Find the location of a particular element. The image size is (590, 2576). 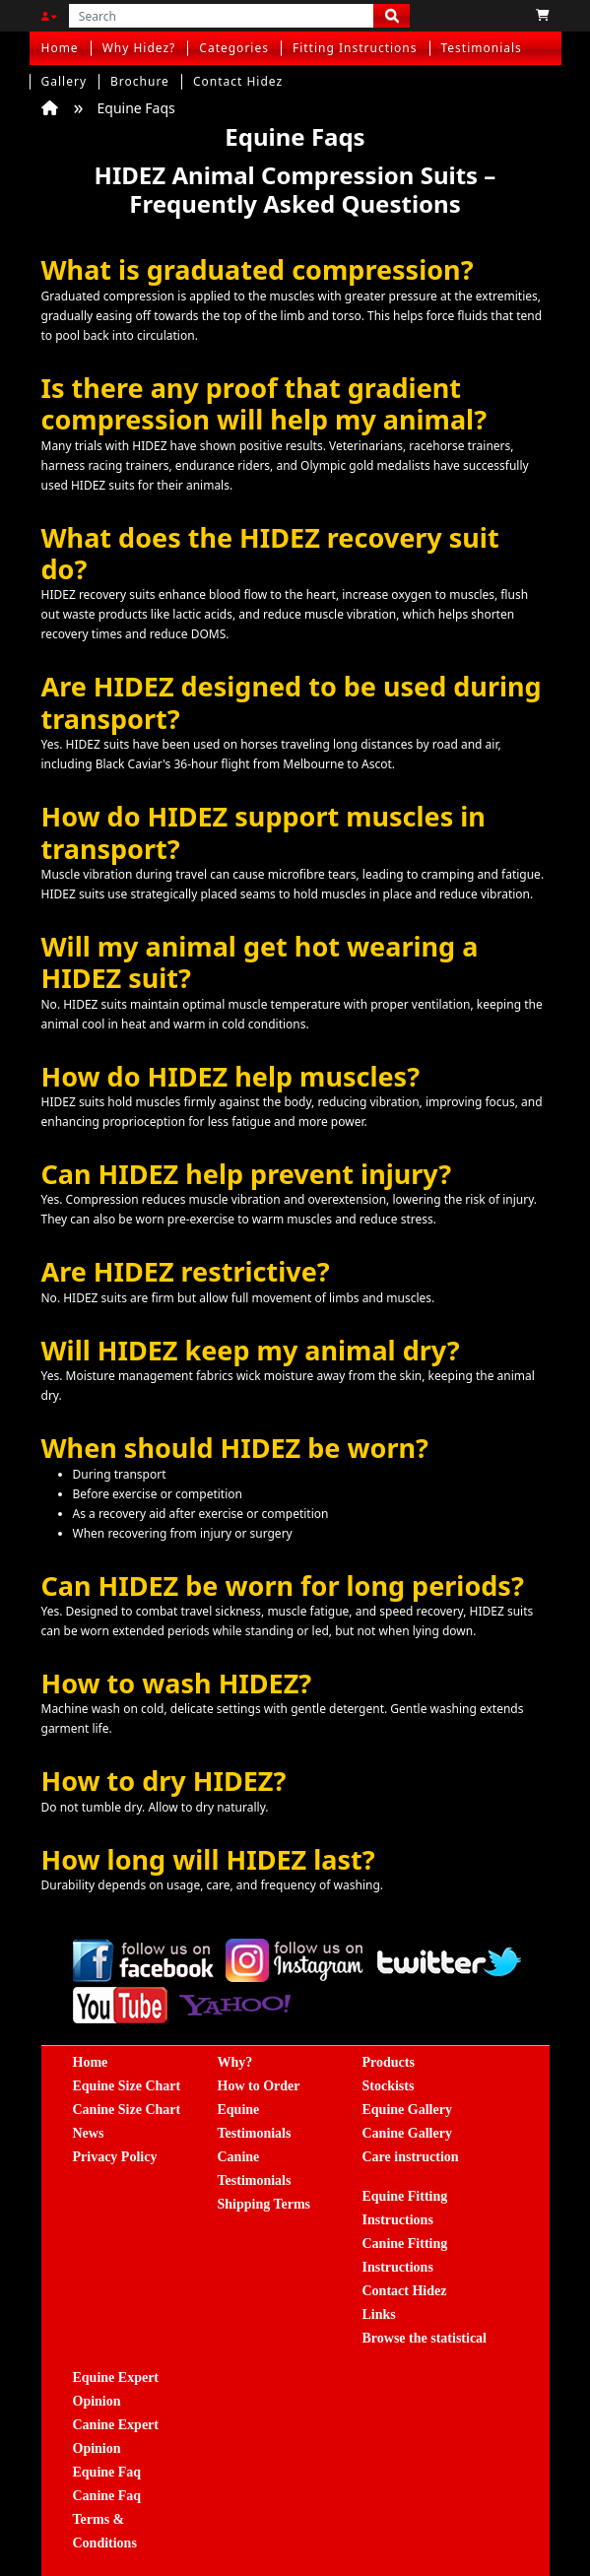

Home is located at coordinates (60, 47).